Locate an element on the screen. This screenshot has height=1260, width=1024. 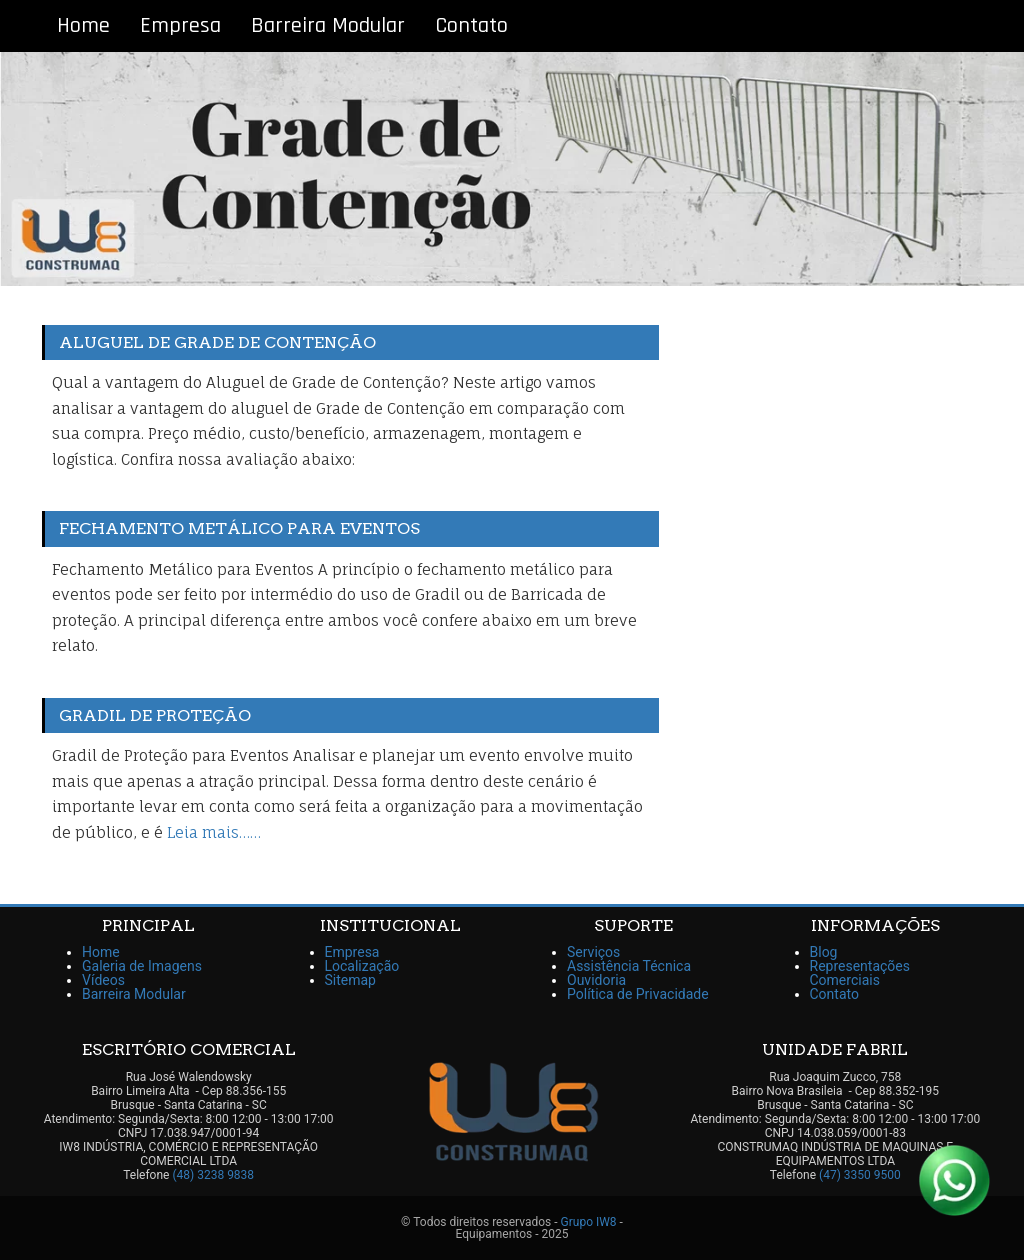
Ouvidoria is located at coordinates (596, 980).